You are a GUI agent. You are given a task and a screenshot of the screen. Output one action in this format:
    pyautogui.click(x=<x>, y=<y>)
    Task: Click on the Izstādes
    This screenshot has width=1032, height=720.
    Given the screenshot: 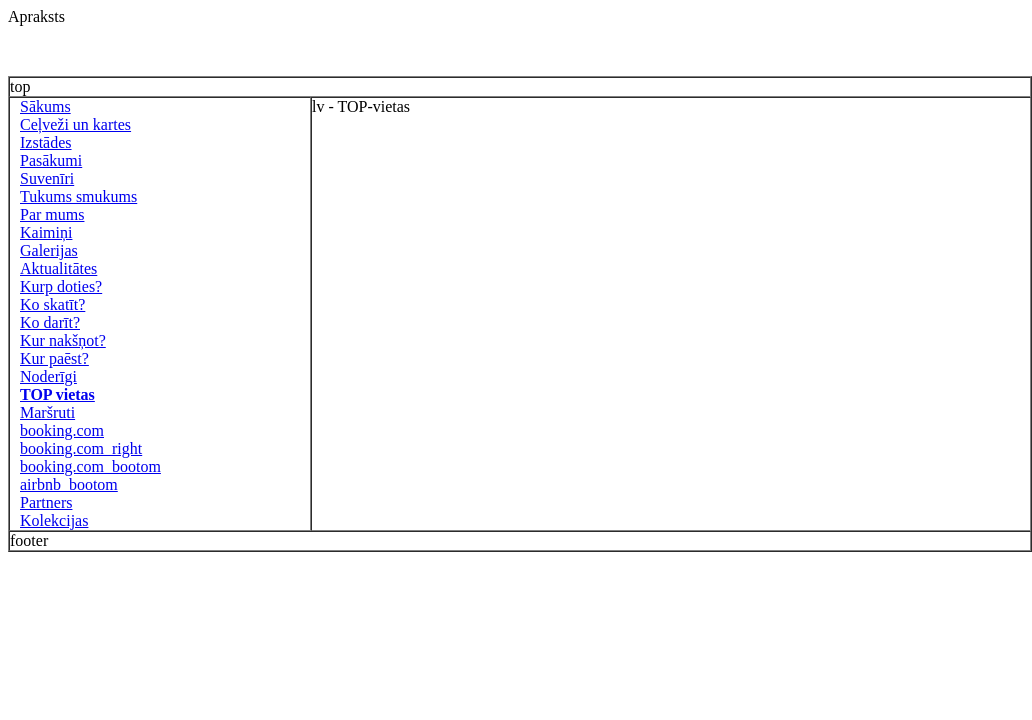 What is the action you would take?
    pyautogui.click(x=46, y=142)
    